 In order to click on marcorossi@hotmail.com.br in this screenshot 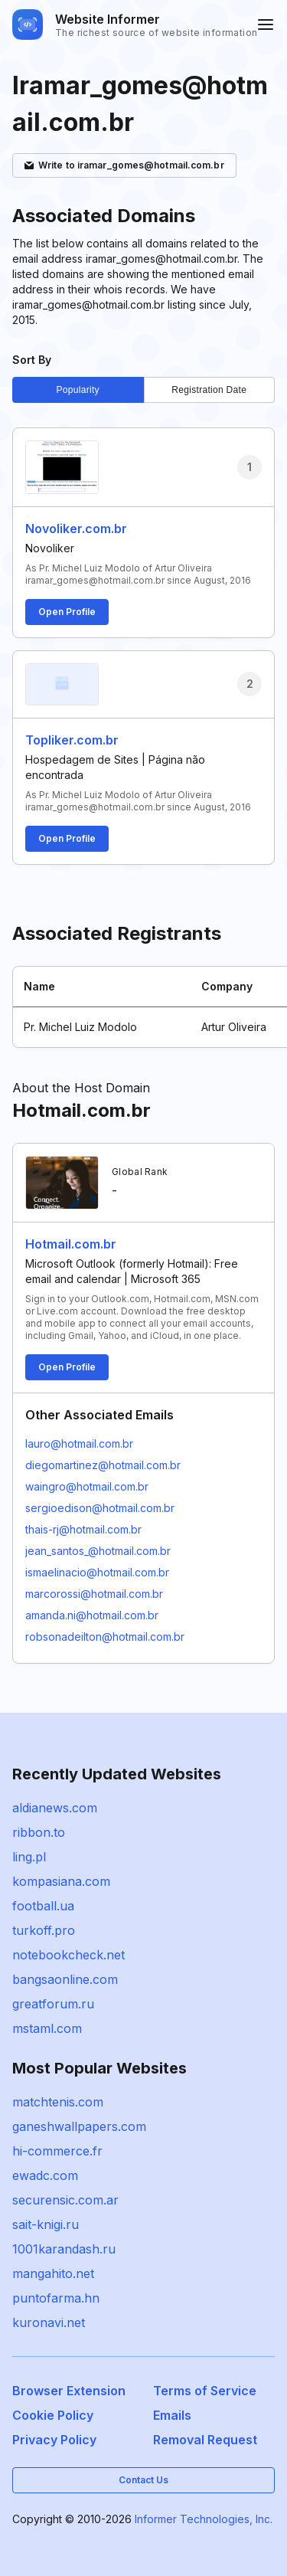, I will do `click(94, 1593)`.